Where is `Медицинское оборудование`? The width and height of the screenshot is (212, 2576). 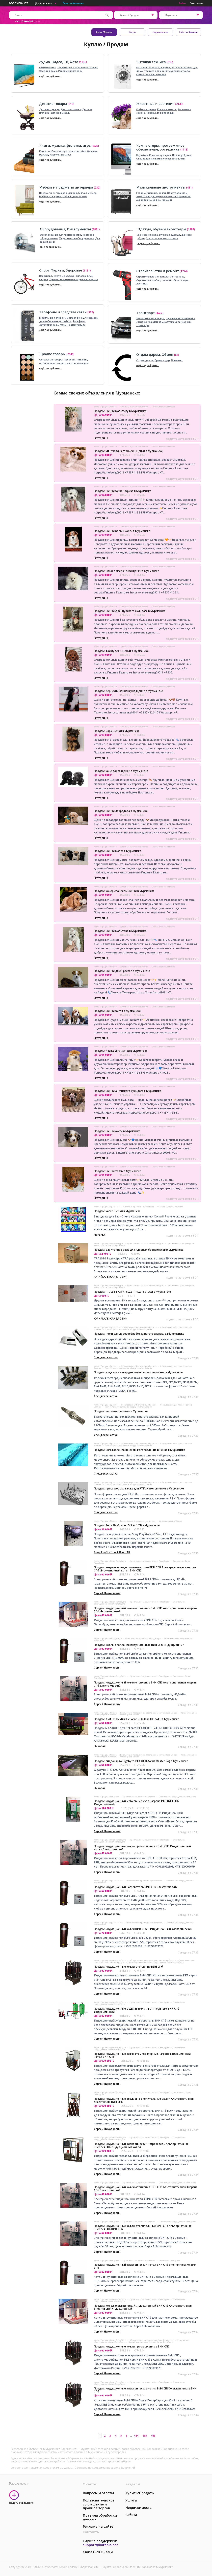 Медицинское оборудование is located at coordinates (76, 238).